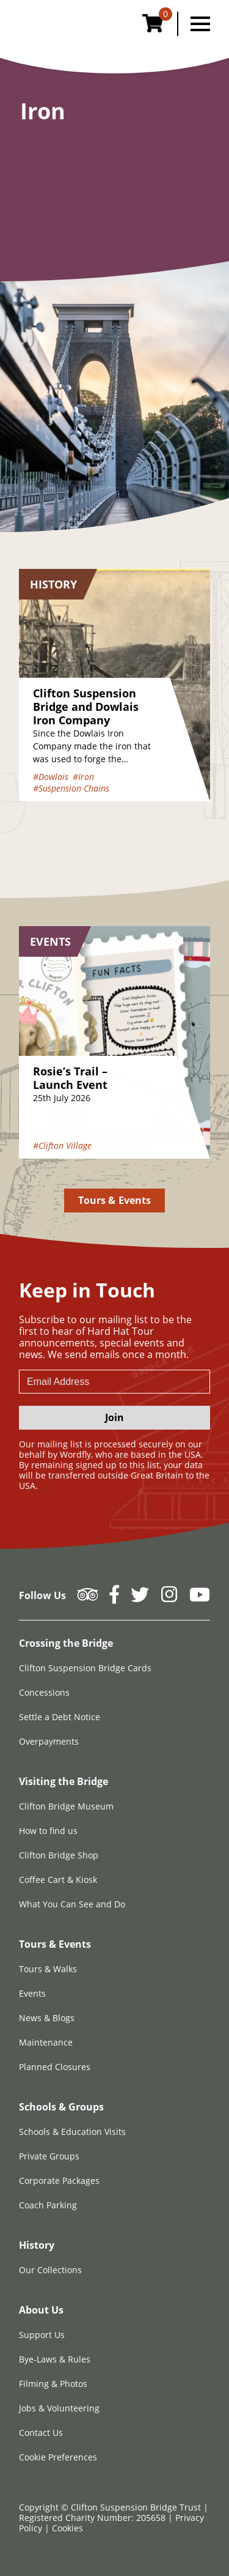 The height and width of the screenshot is (2576, 229). What do you see at coordinates (59, 2180) in the screenshot?
I see `Corporate Packages` at bounding box center [59, 2180].